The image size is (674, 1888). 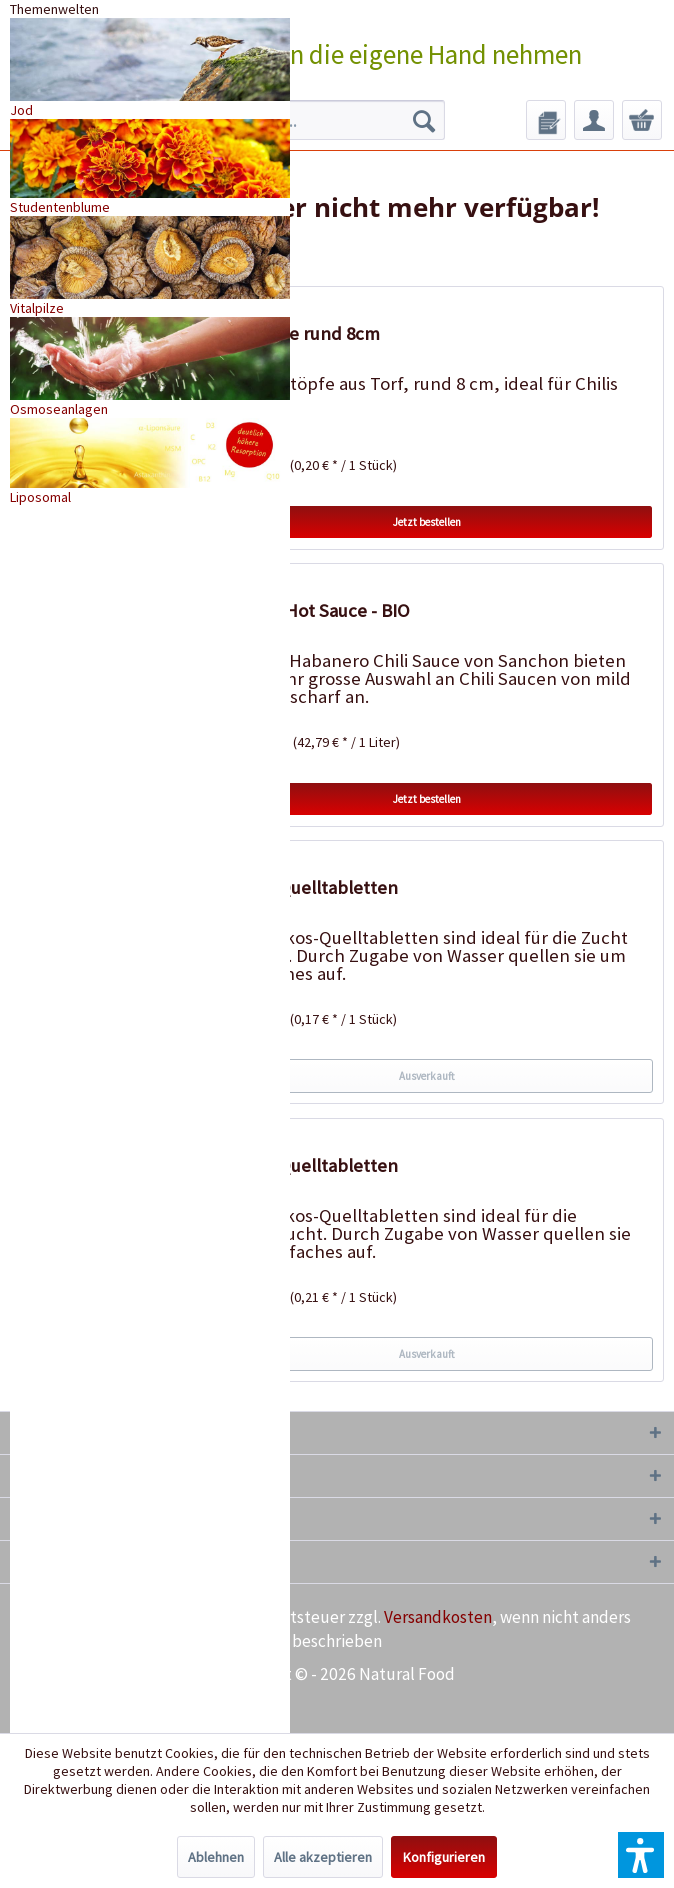 I want to click on Habanero Hot Sauce - BIO, so click(x=305, y=610).